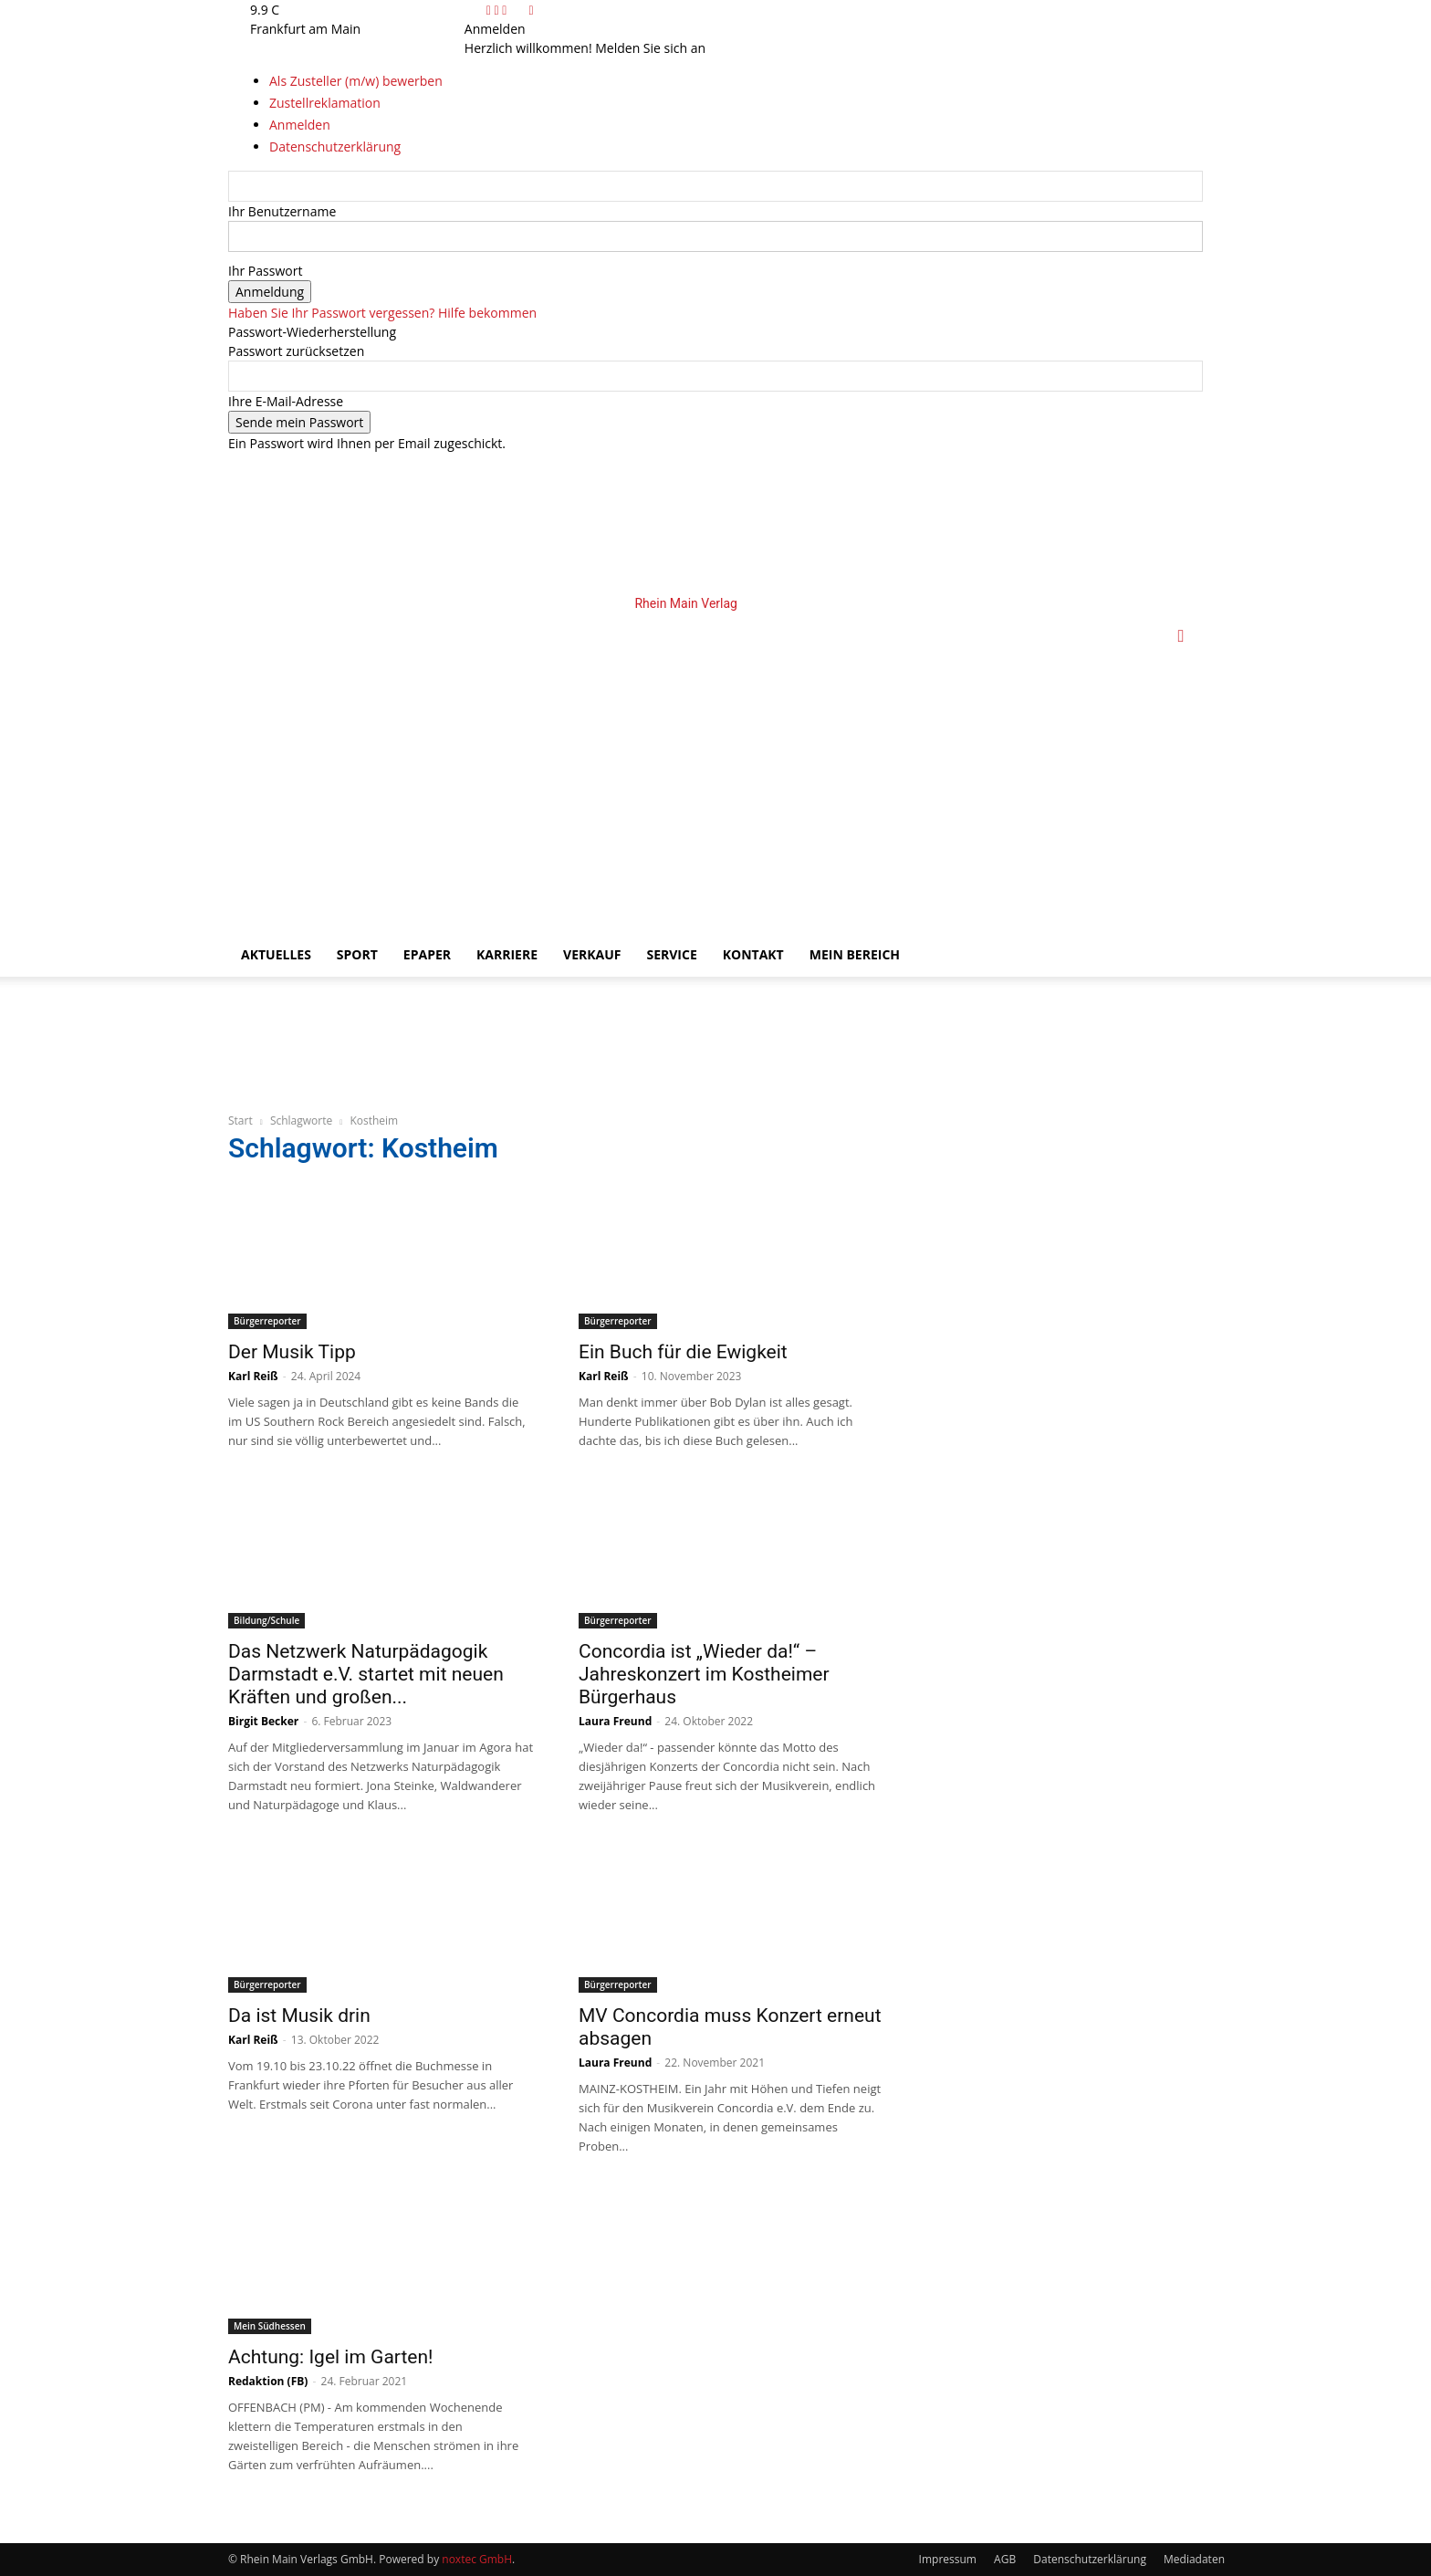  I want to click on Sport, so click(357, 954).